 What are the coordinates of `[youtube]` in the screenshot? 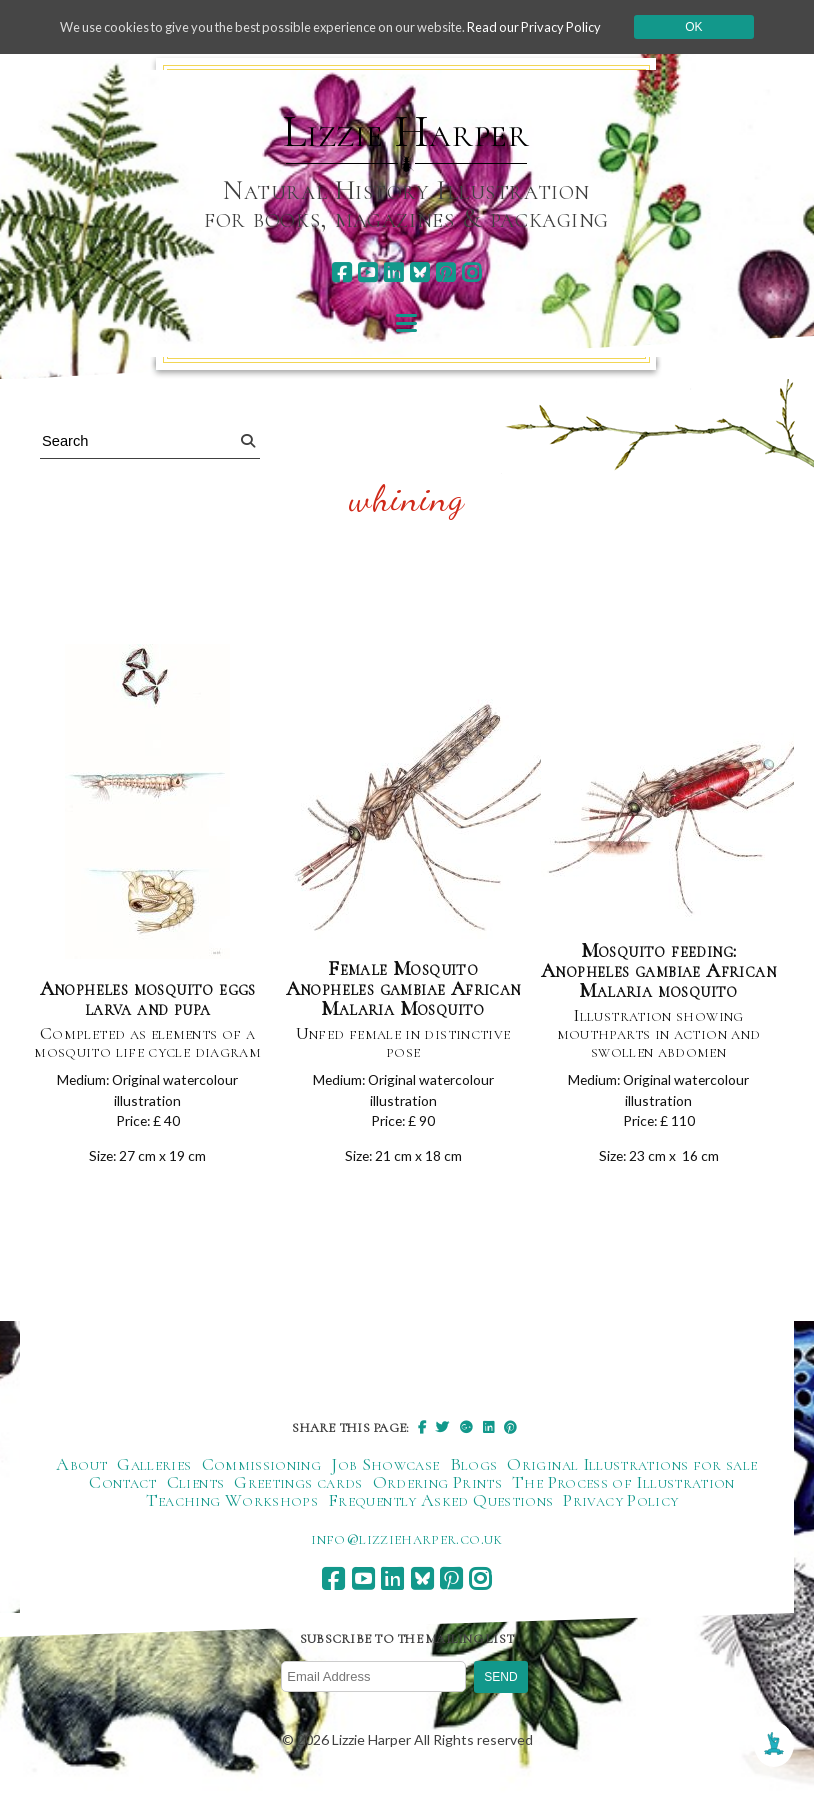 It's located at (367, 272).